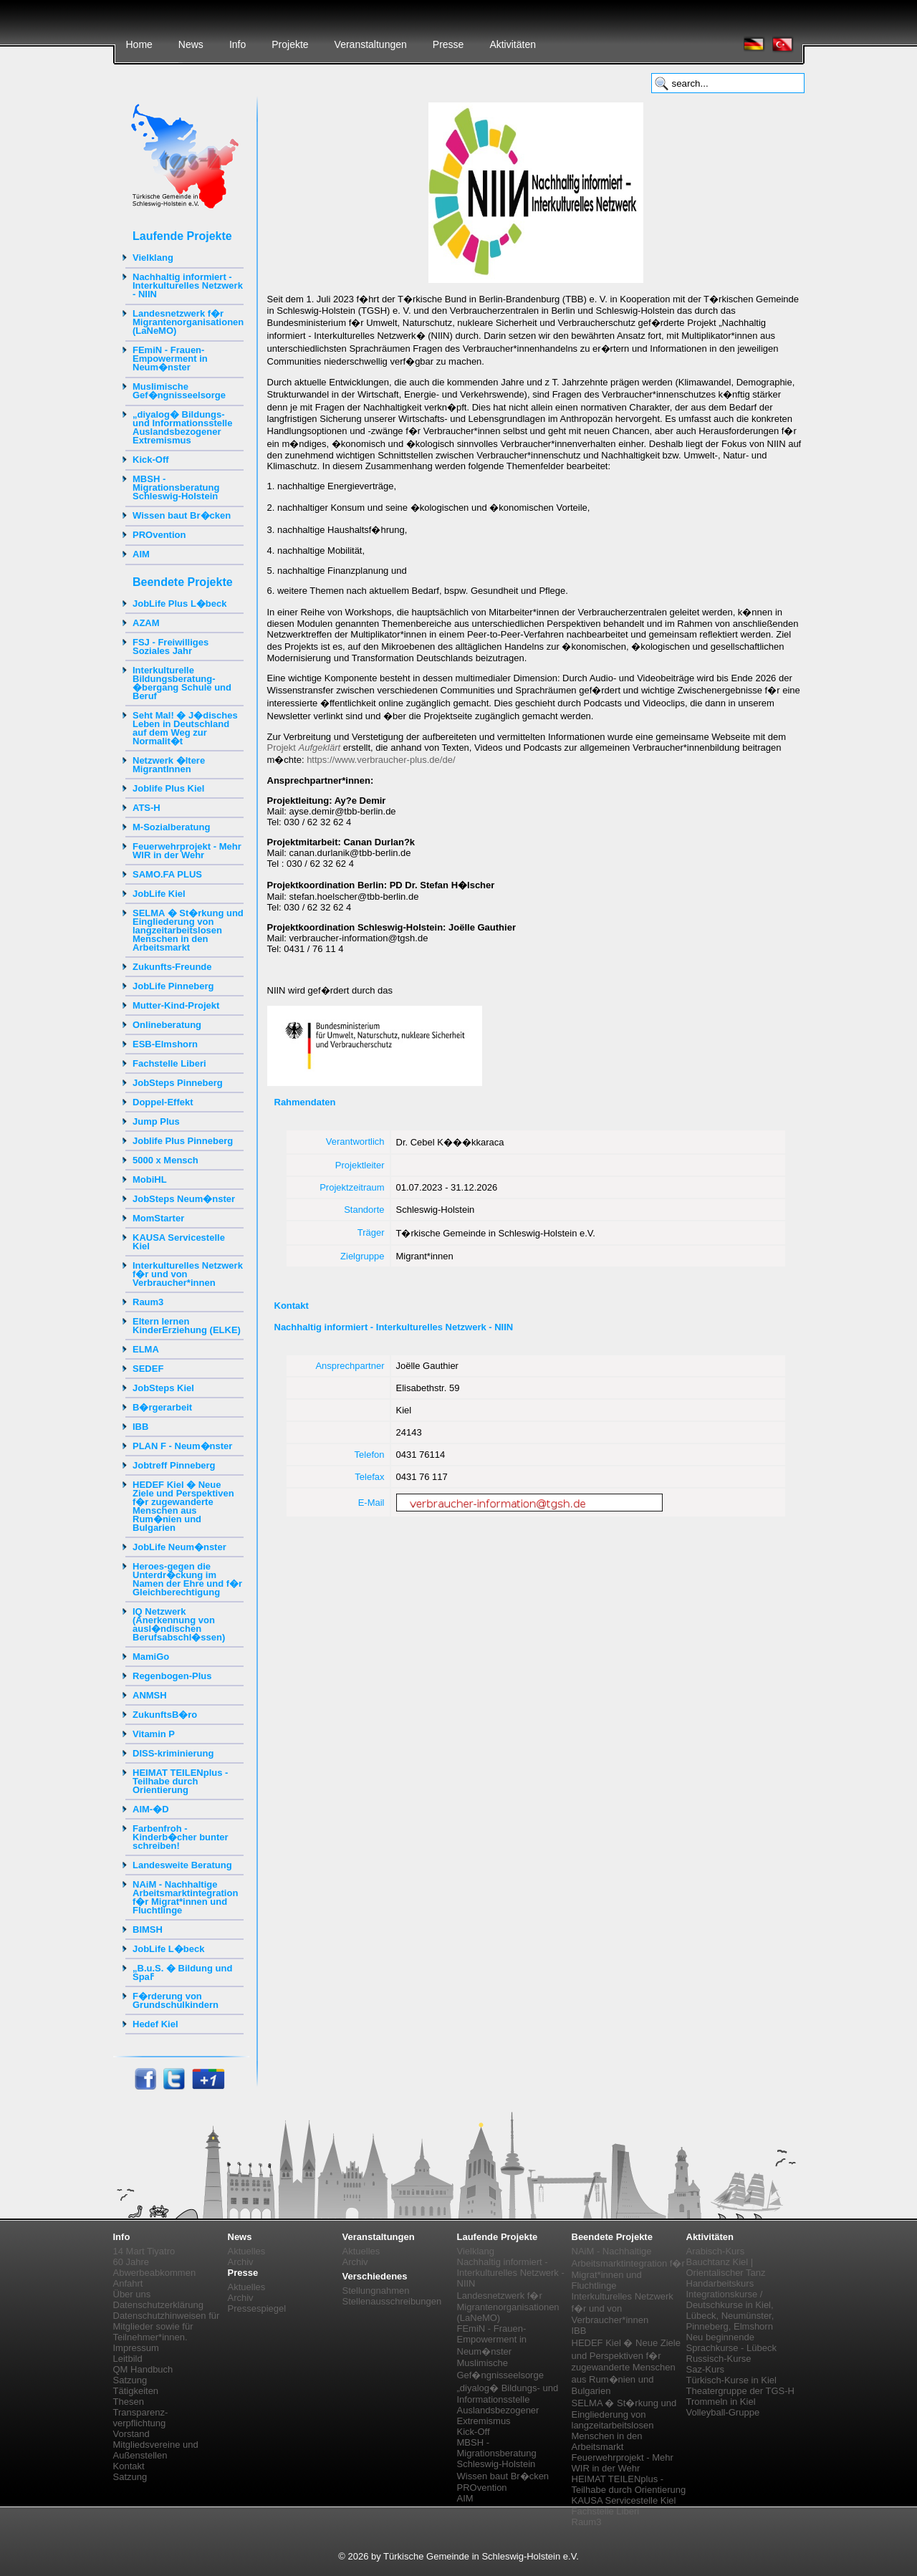 The width and height of the screenshot is (917, 2576). Describe the element at coordinates (185, 1897) in the screenshot. I see `NAiM - Nachhaltige Arbeitsmarktintegration f�r Migrat*innen und Fluchtlinge` at that location.